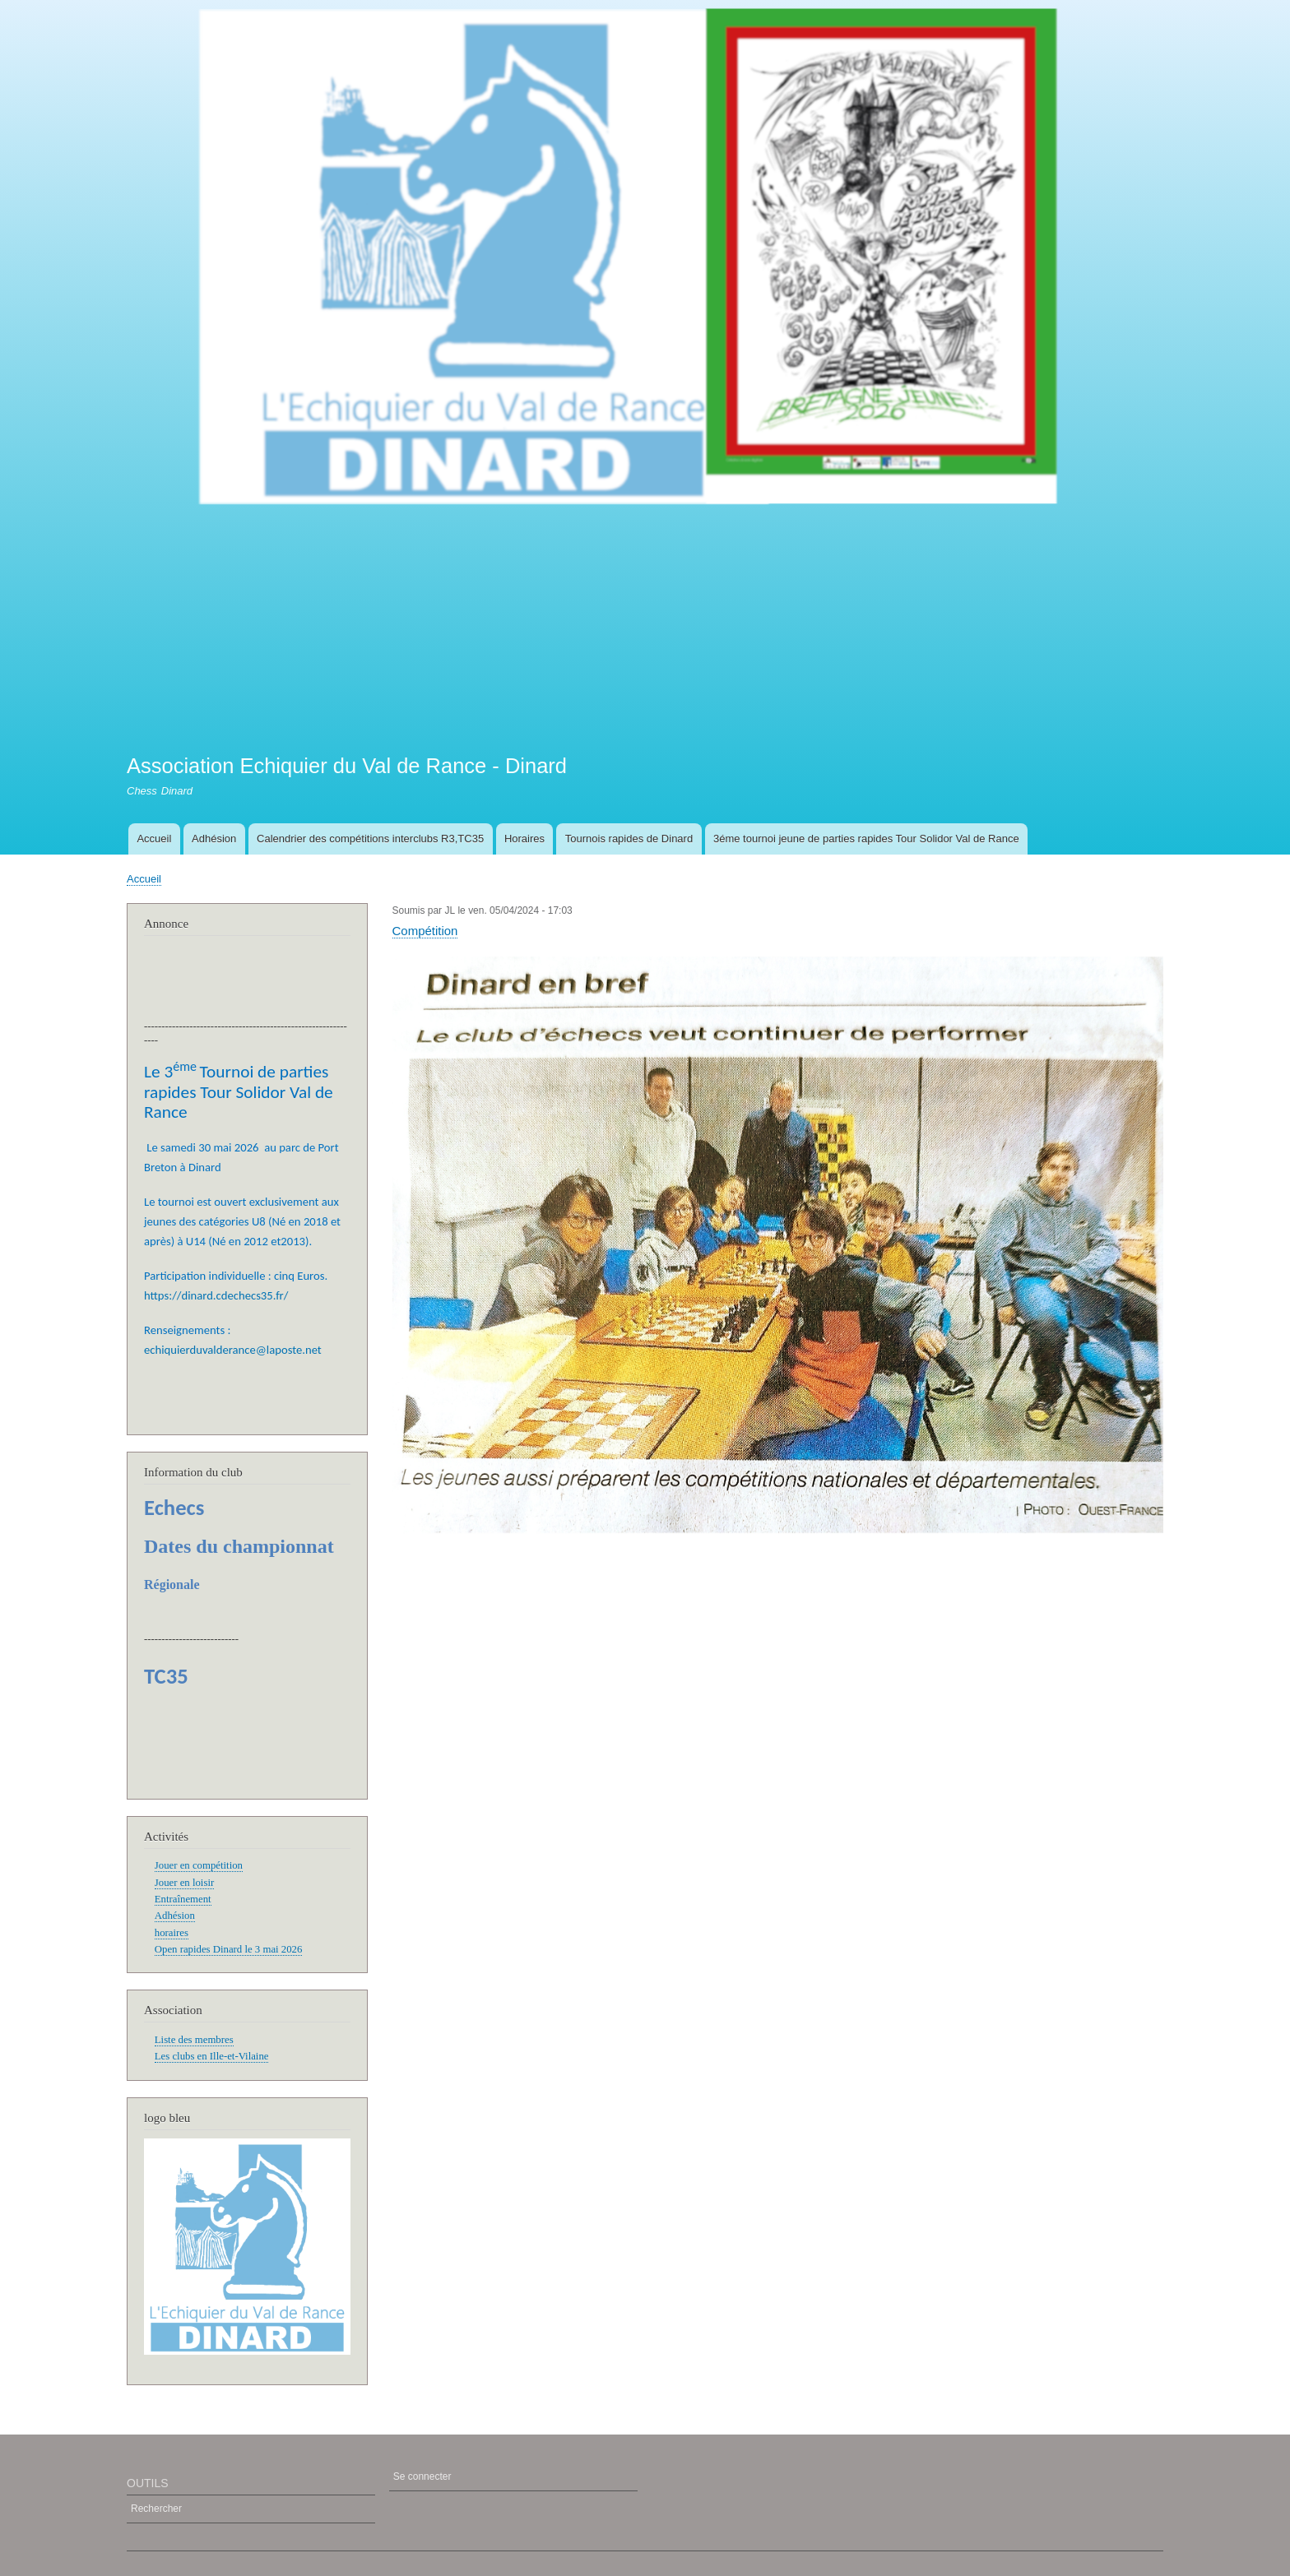 This screenshot has width=1290, height=2576. Describe the element at coordinates (183, 1899) in the screenshot. I see `Entraînement` at that location.